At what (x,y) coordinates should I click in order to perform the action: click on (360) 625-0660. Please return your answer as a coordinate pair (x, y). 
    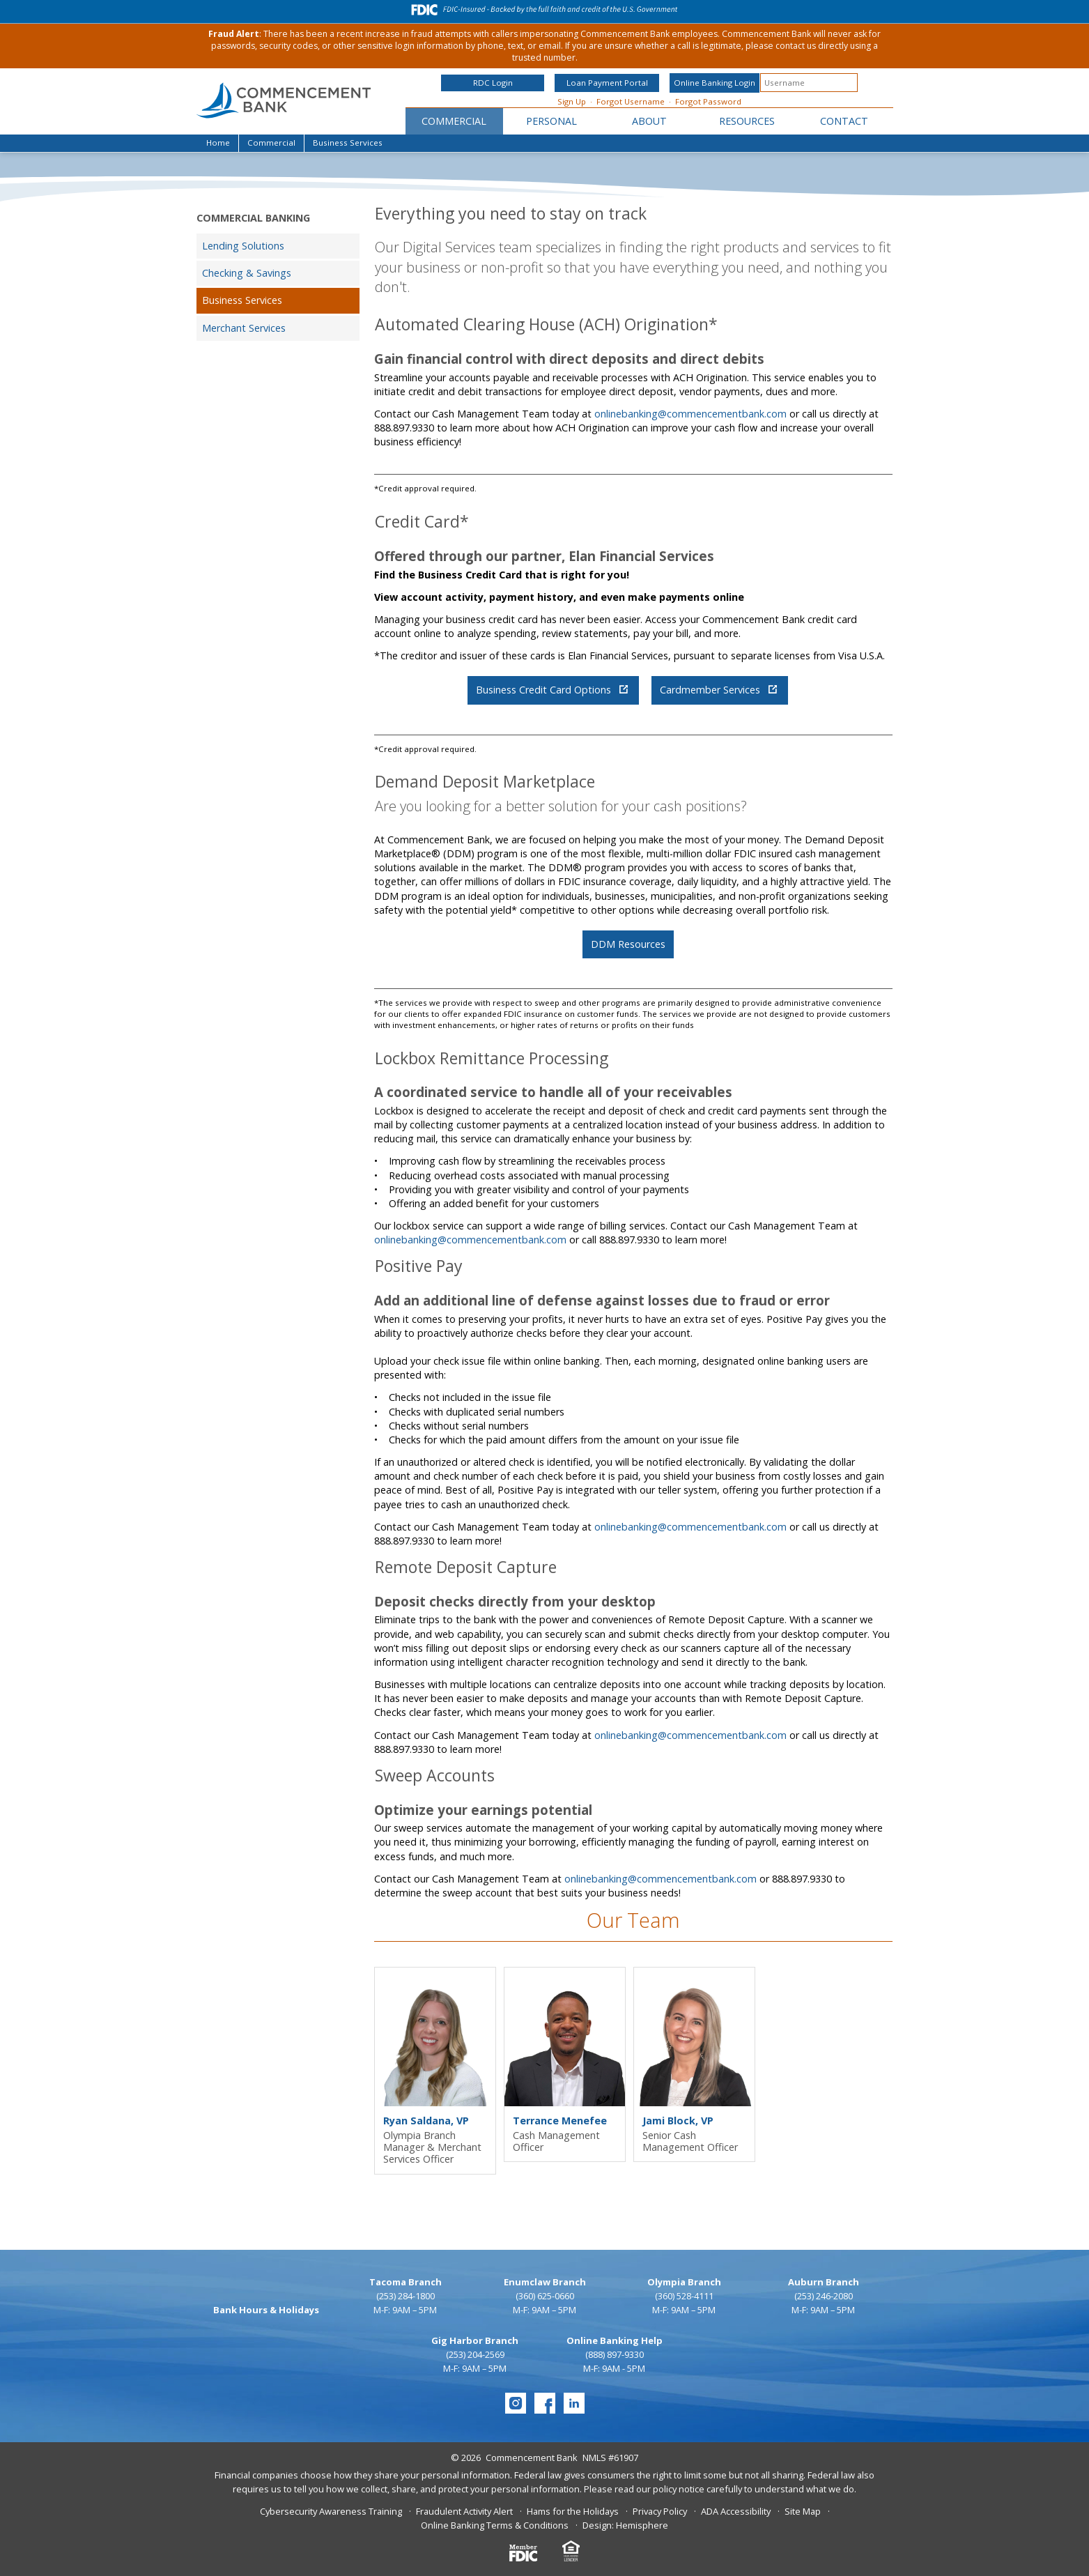
    Looking at the image, I should click on (545, 2296).